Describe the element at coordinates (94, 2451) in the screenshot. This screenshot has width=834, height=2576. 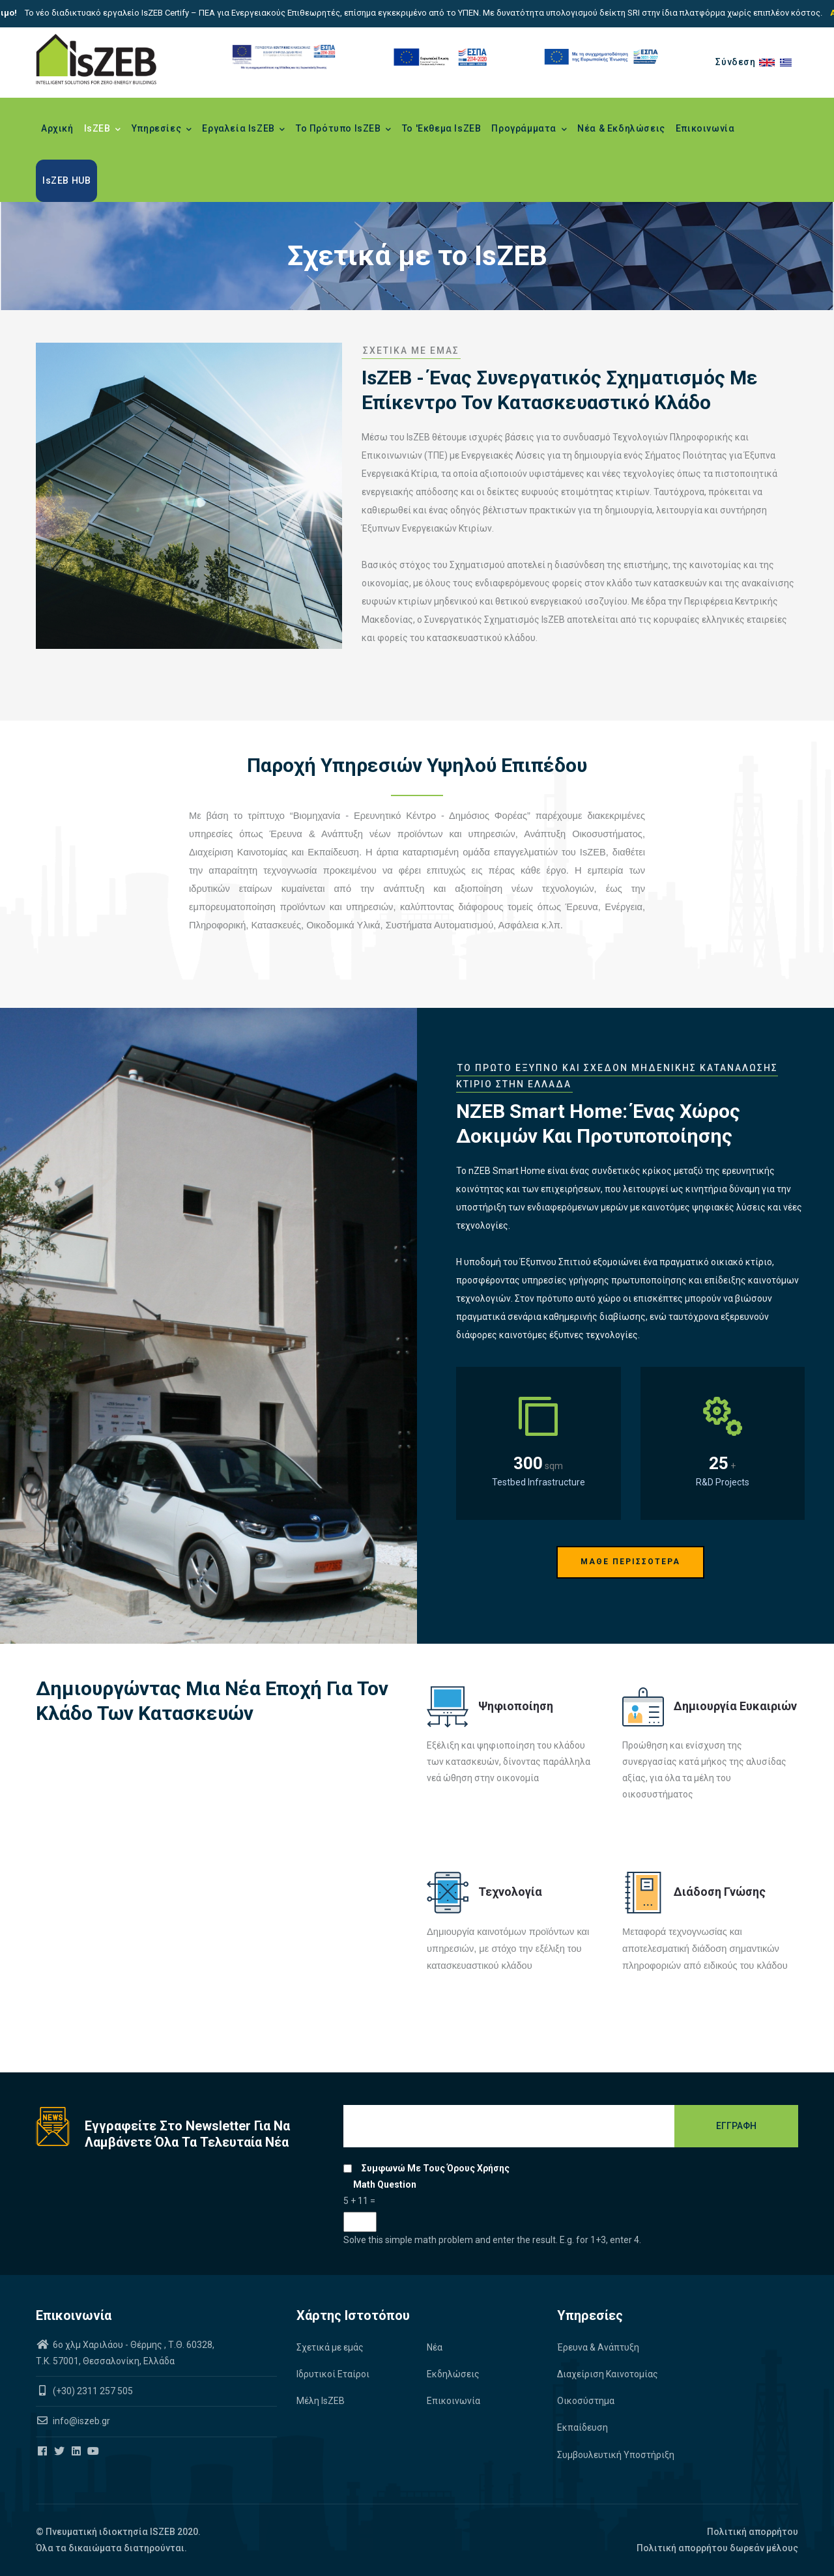
I see `[Iszeb Cluster Youtube]` at that location.